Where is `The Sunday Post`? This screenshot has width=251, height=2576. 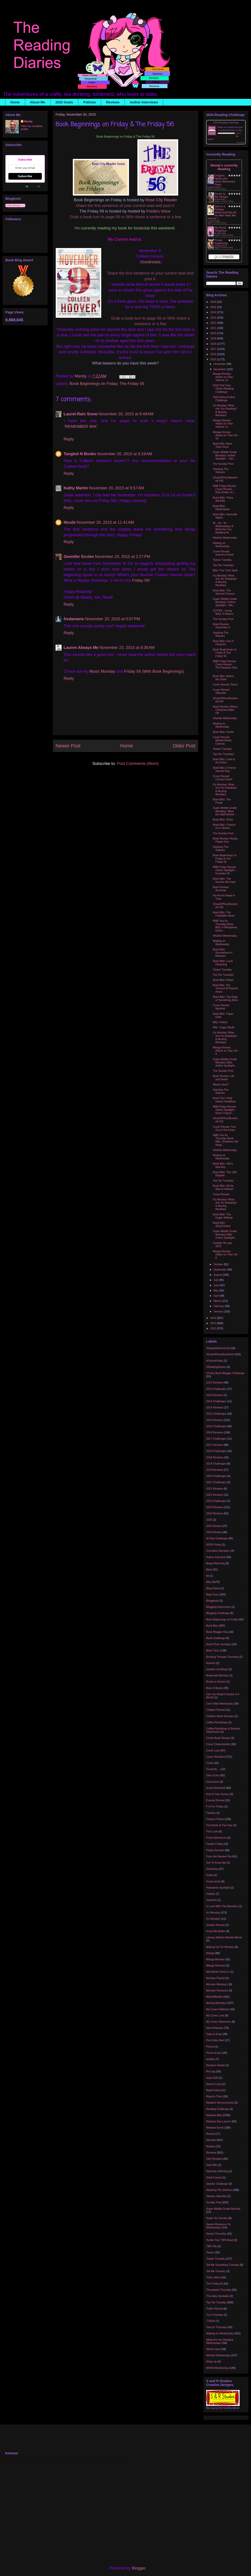 The Sunday Post is located at coordinates (223, 463).